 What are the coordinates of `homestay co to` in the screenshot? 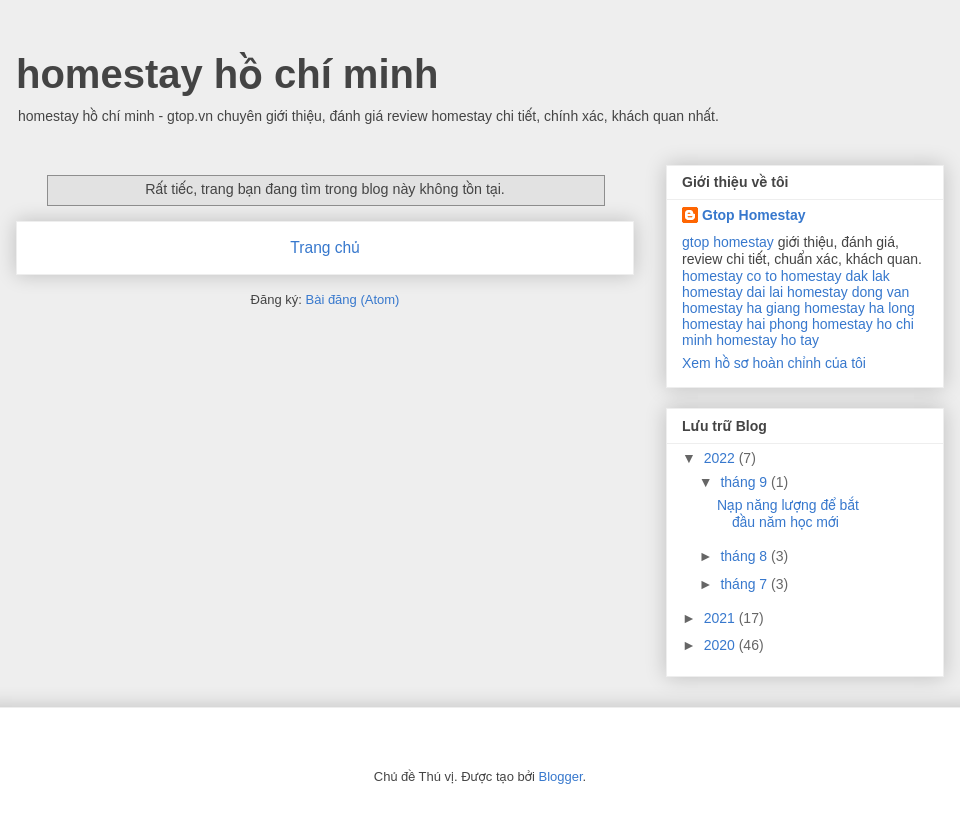 It's located at (729, 276).